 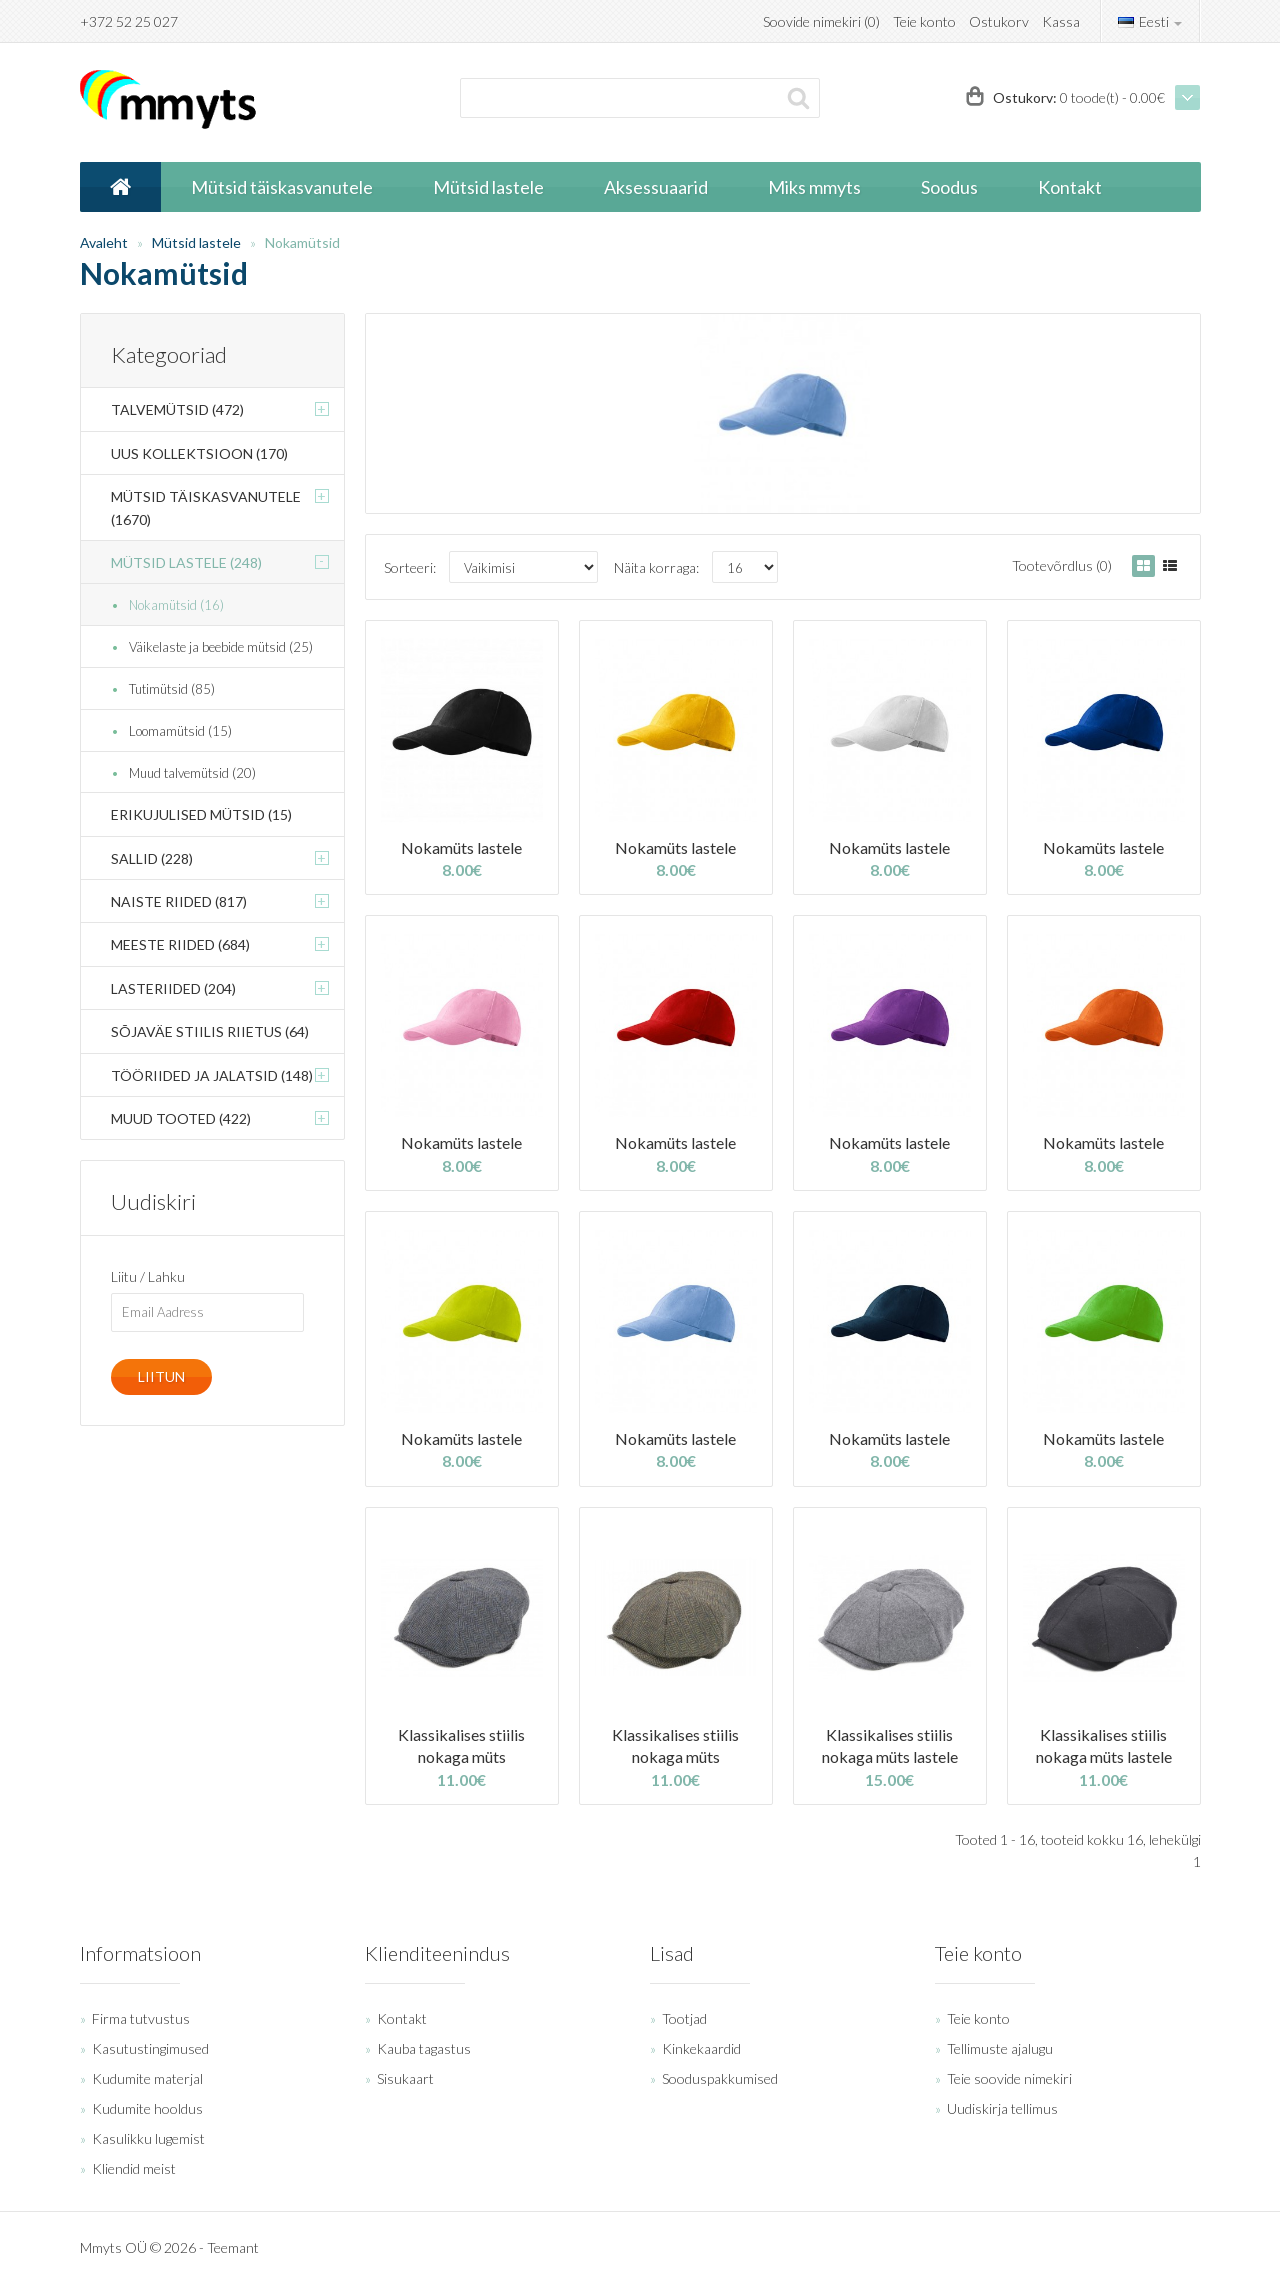 What do you see at coordinates (192, 773) in the screenshot?
I see `Muud talvemütsid (20)` at bounding box center [192, 773].